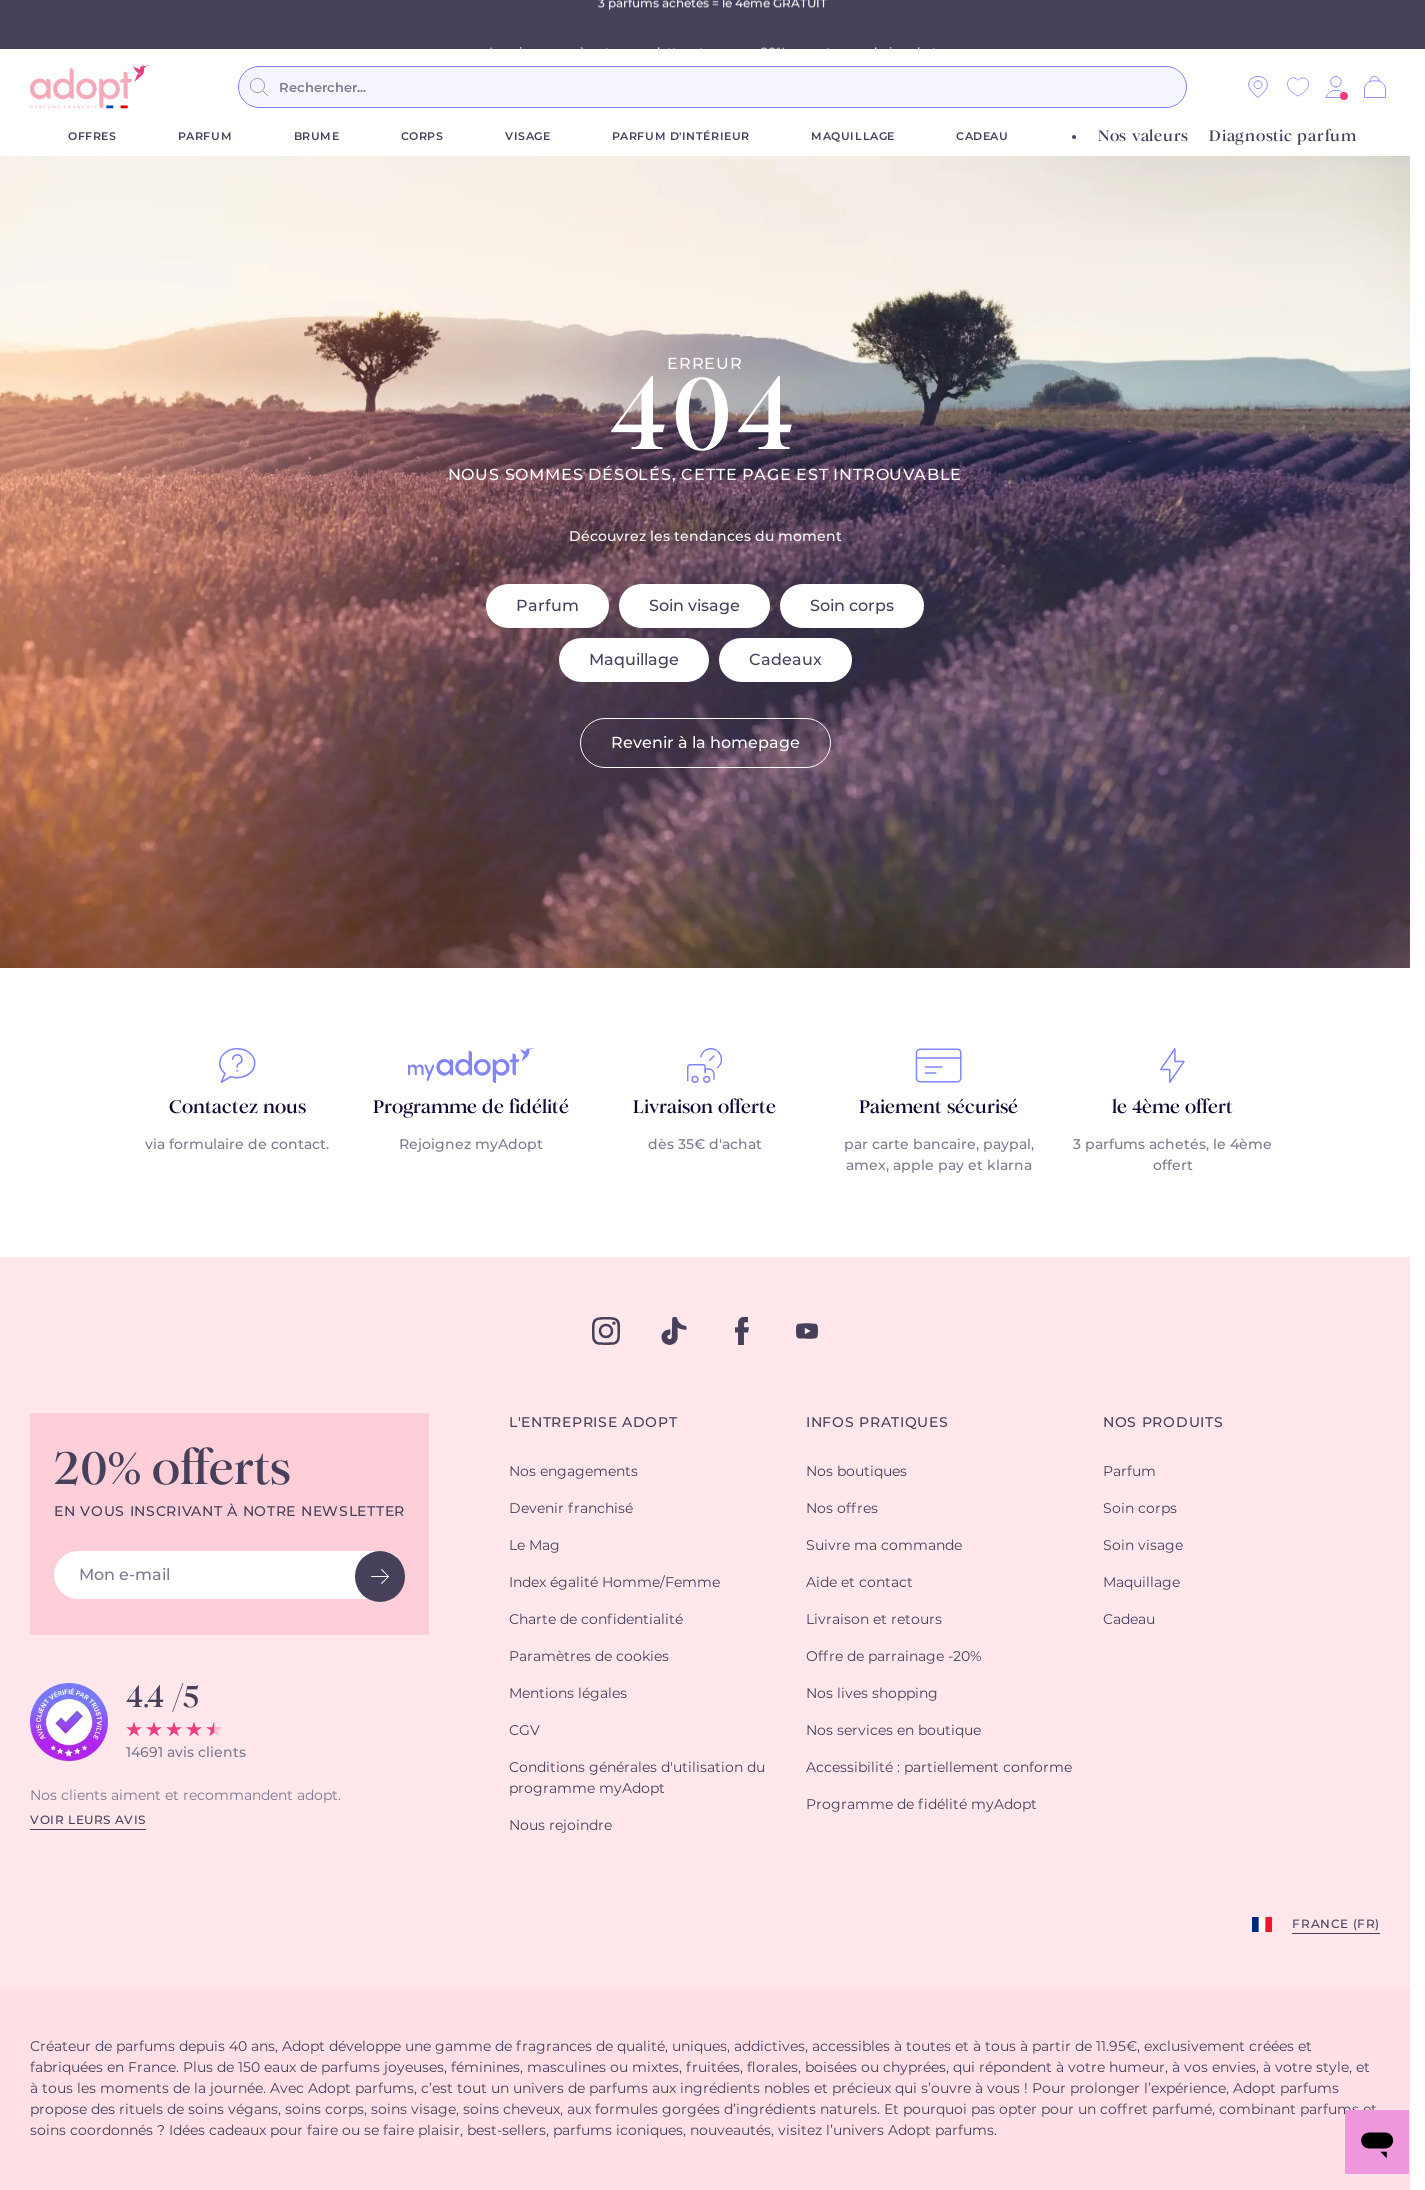  Describe the element at coordinates (589, 1657) in the screenshot. I see `Paramètres de cookies [button]` at that location.